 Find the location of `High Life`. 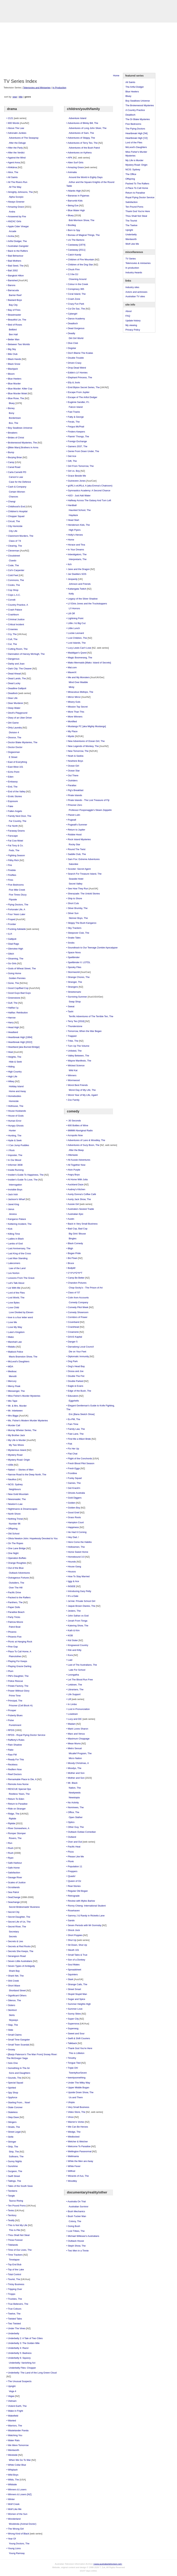

High Life is located at coordinates (12, 1076).